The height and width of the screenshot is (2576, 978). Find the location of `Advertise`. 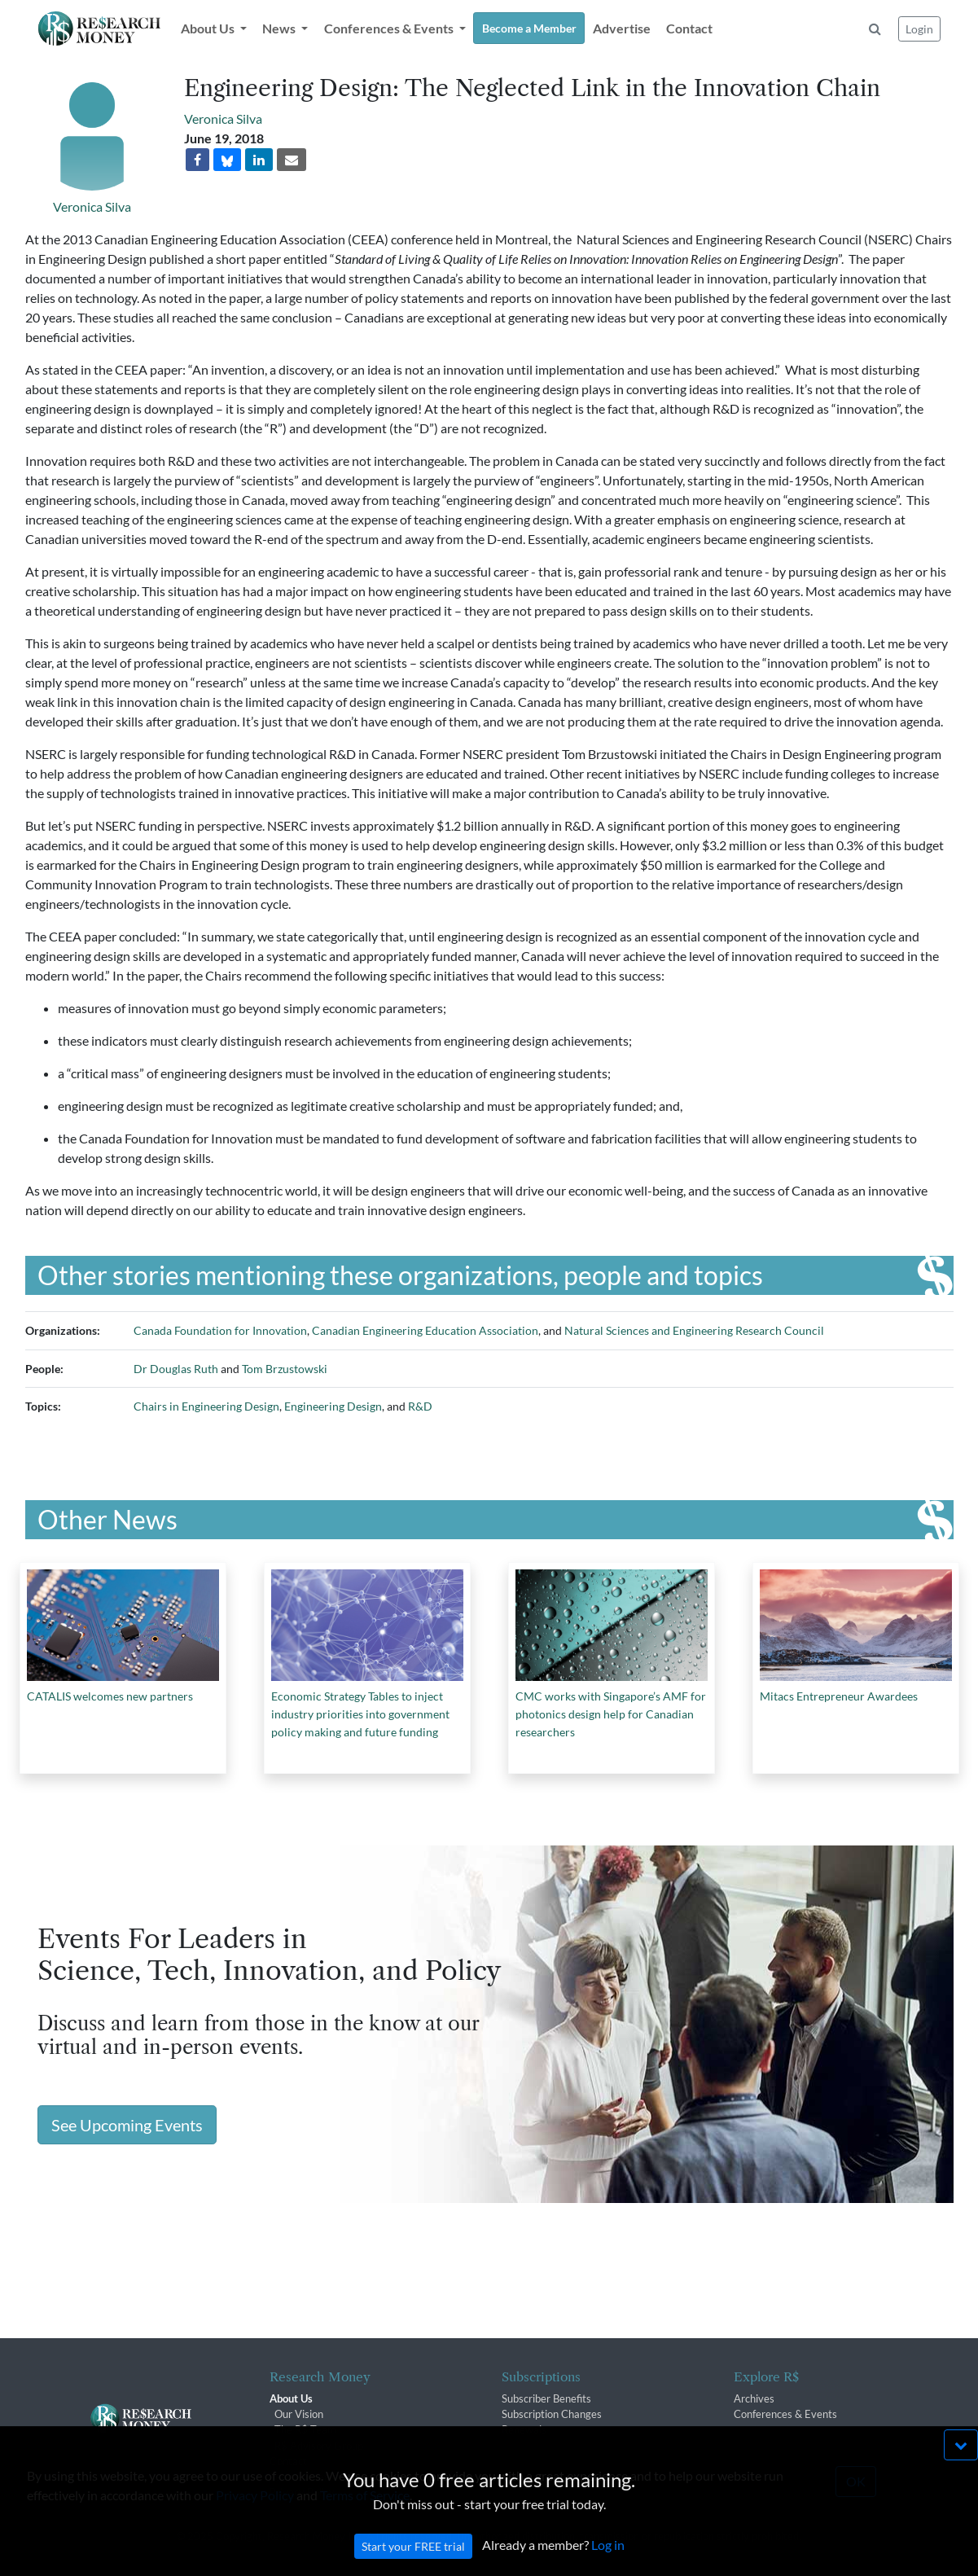

Advertise is located at coordinates (622, 28).